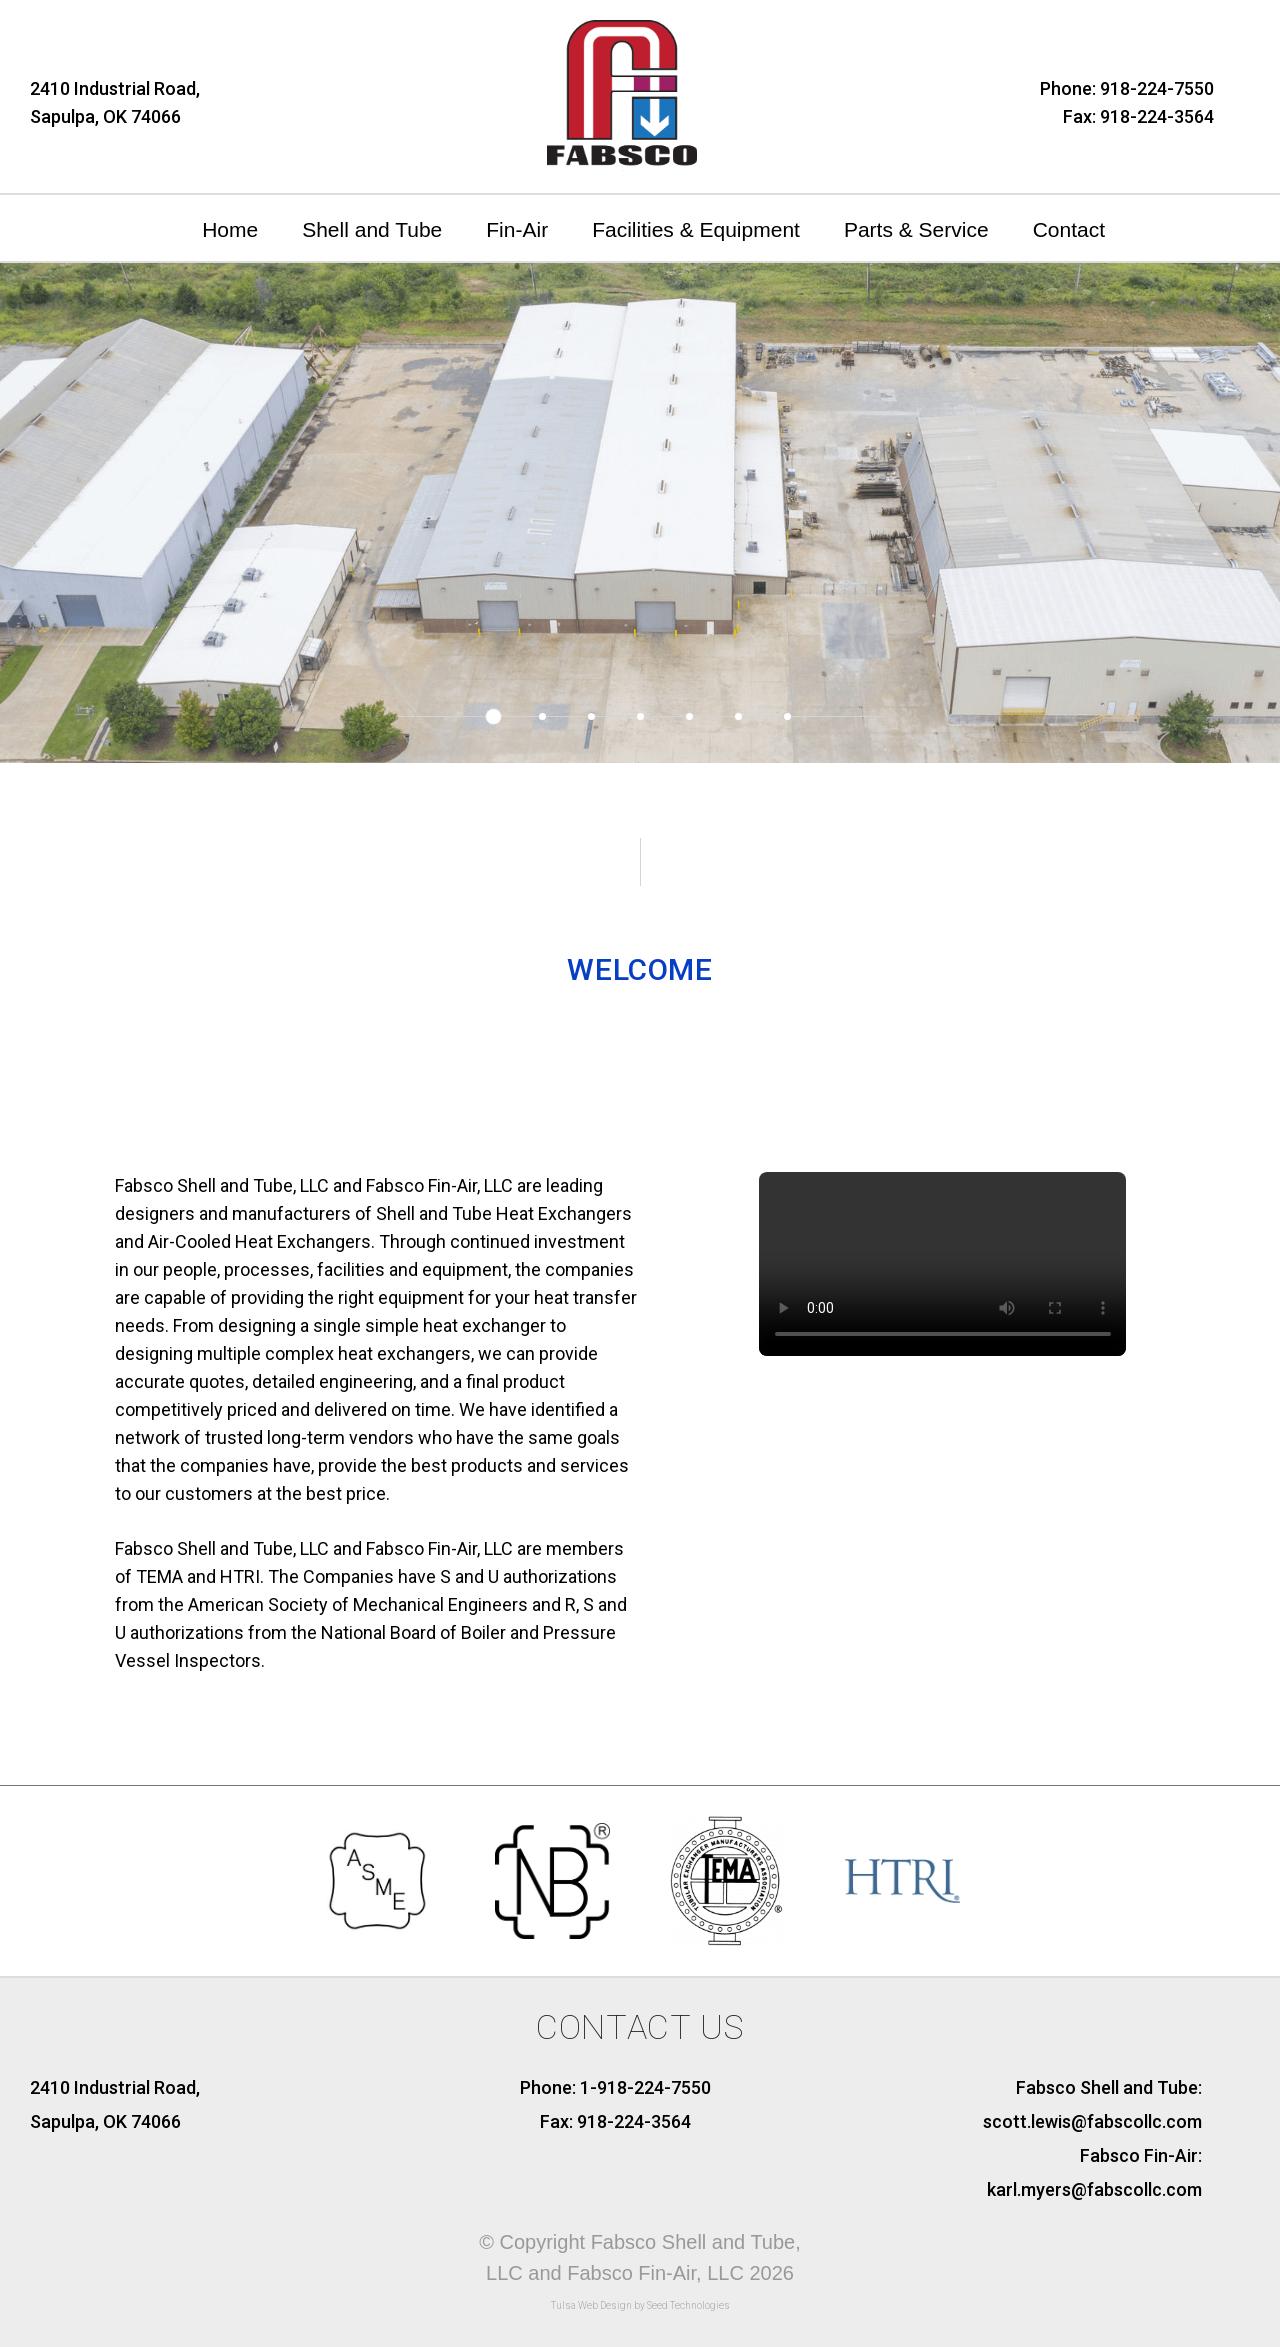  I want to click on 2410 Industrial Road,Sapulpa, OK 74066, so click(115, 102).